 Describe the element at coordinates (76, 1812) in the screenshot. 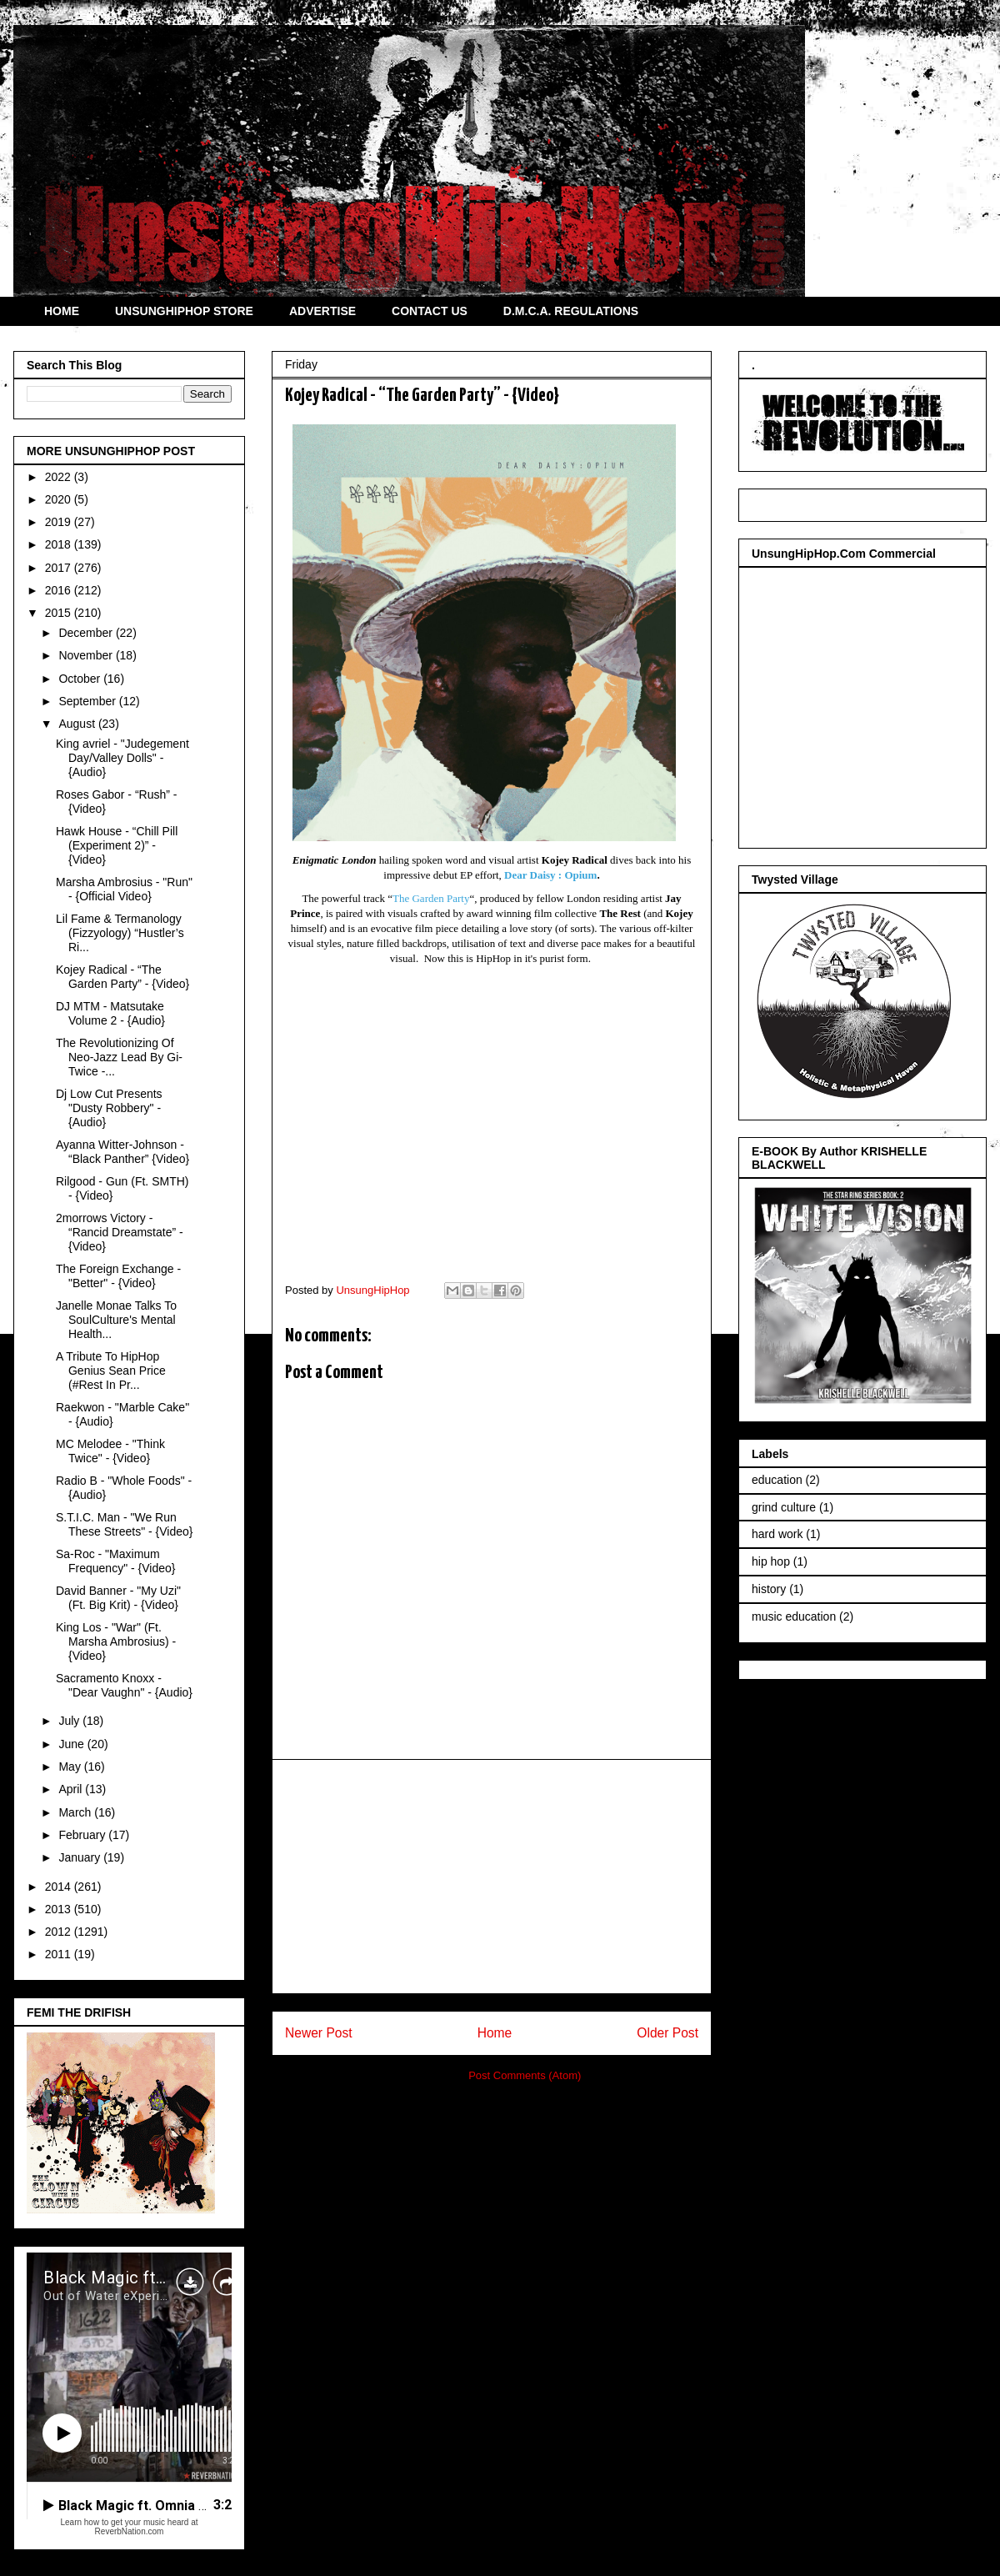

I see `March` at that location.